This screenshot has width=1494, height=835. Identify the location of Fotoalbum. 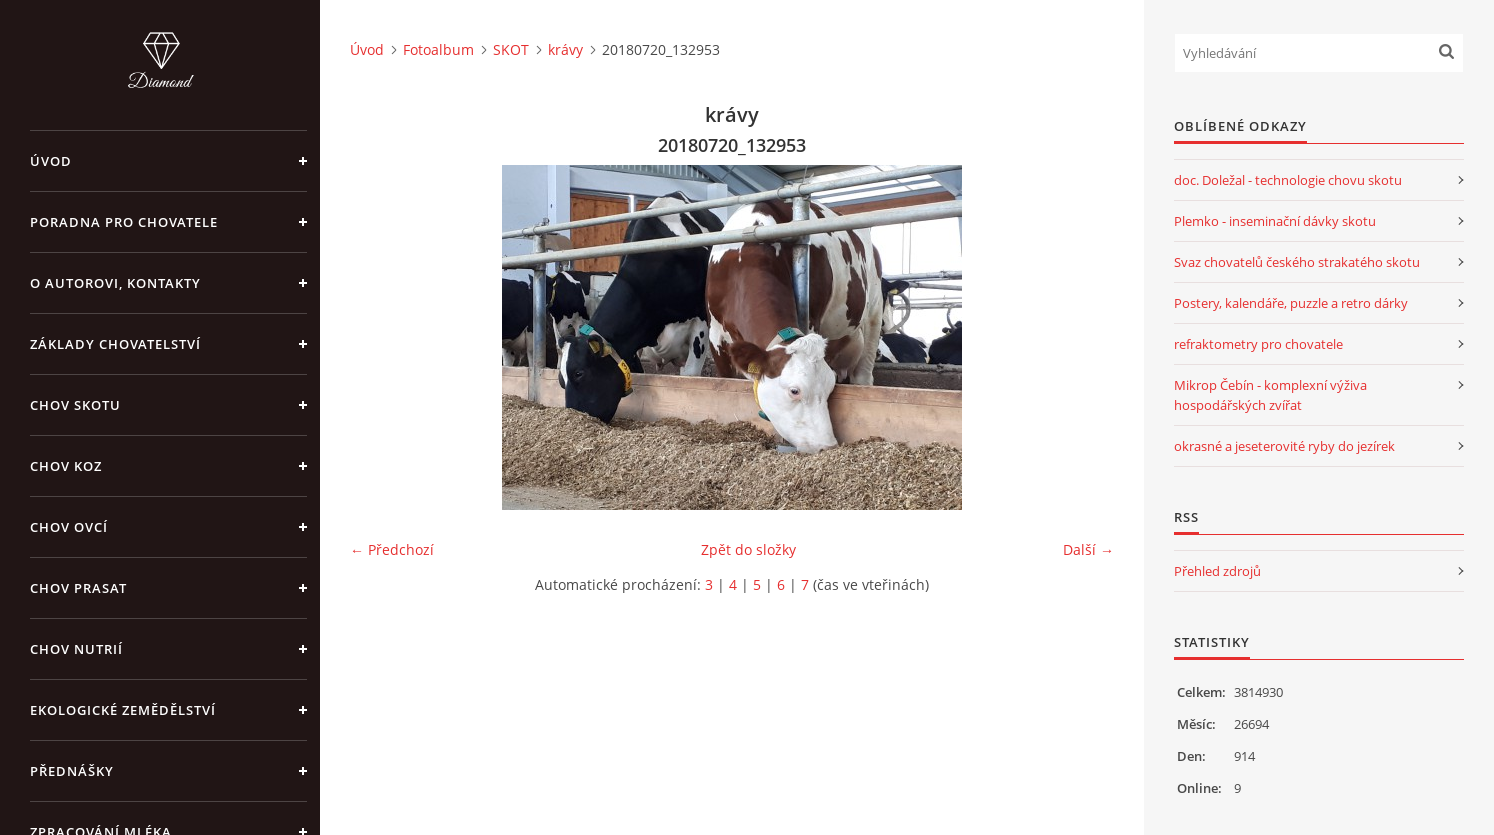
(438, 49).